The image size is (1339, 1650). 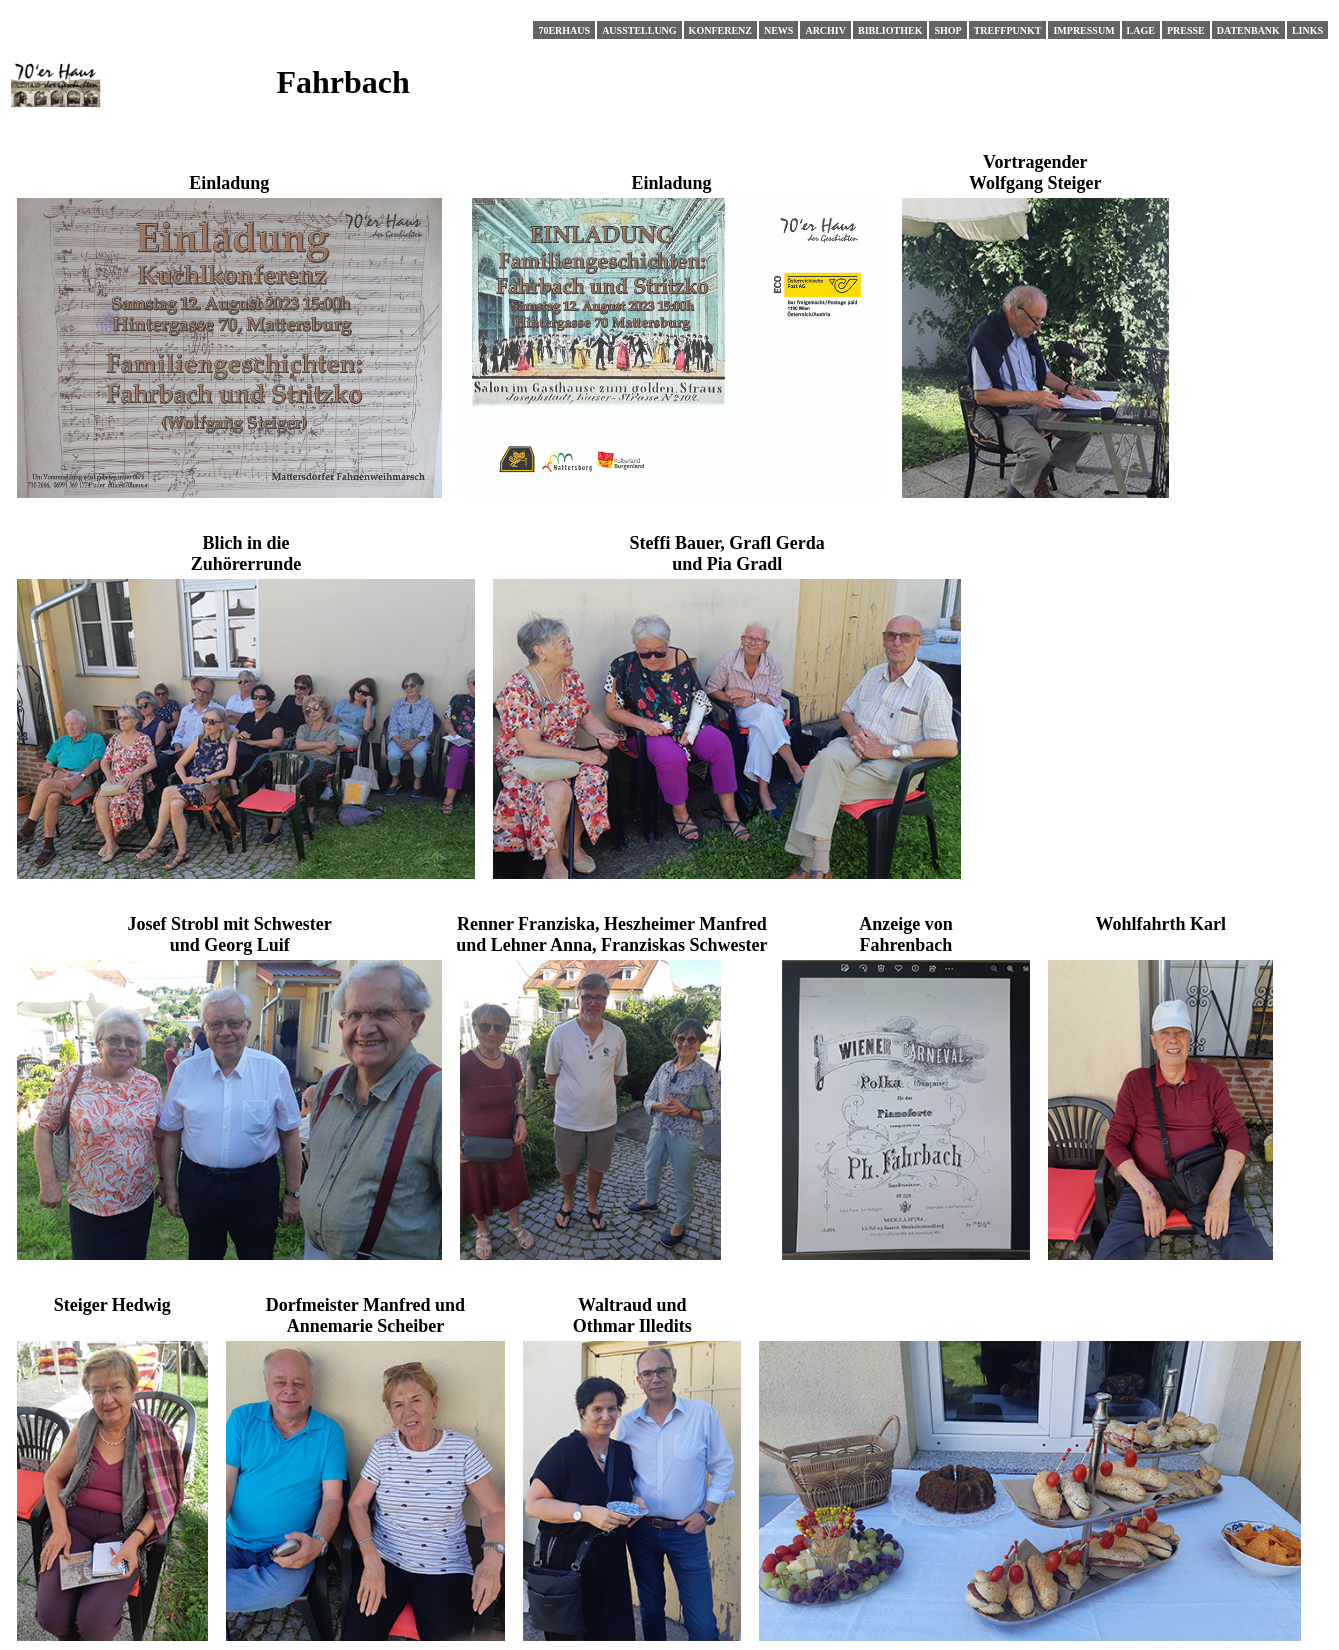 What do you see at coordinates (1008, 30) in the screenshot?
I see `Treffpunkt` at bounding box center [1008, 30].